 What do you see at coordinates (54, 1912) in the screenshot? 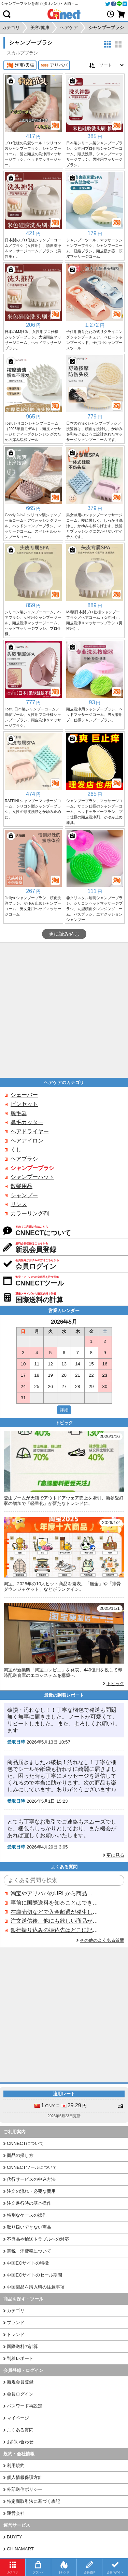
I see `在庫売切などで入金超過が発生した場合はいつ返金されますか？` at bounding box center [54, 1912].